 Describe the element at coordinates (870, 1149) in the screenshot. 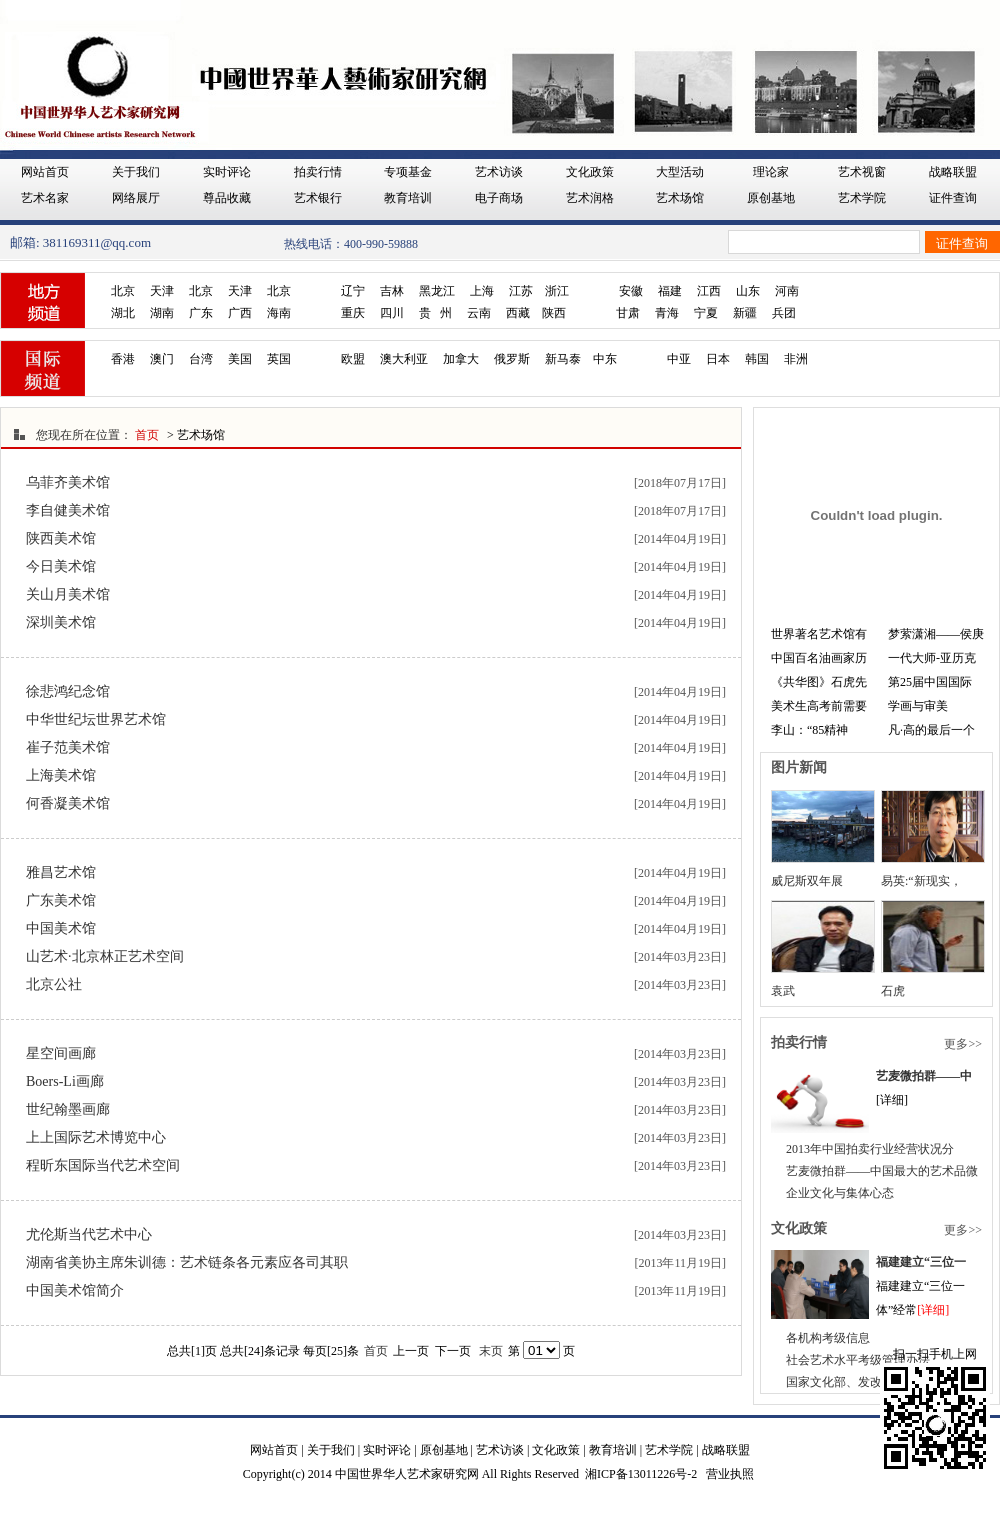

I see `2013年中国拍卖行业经营状况分` at that location.